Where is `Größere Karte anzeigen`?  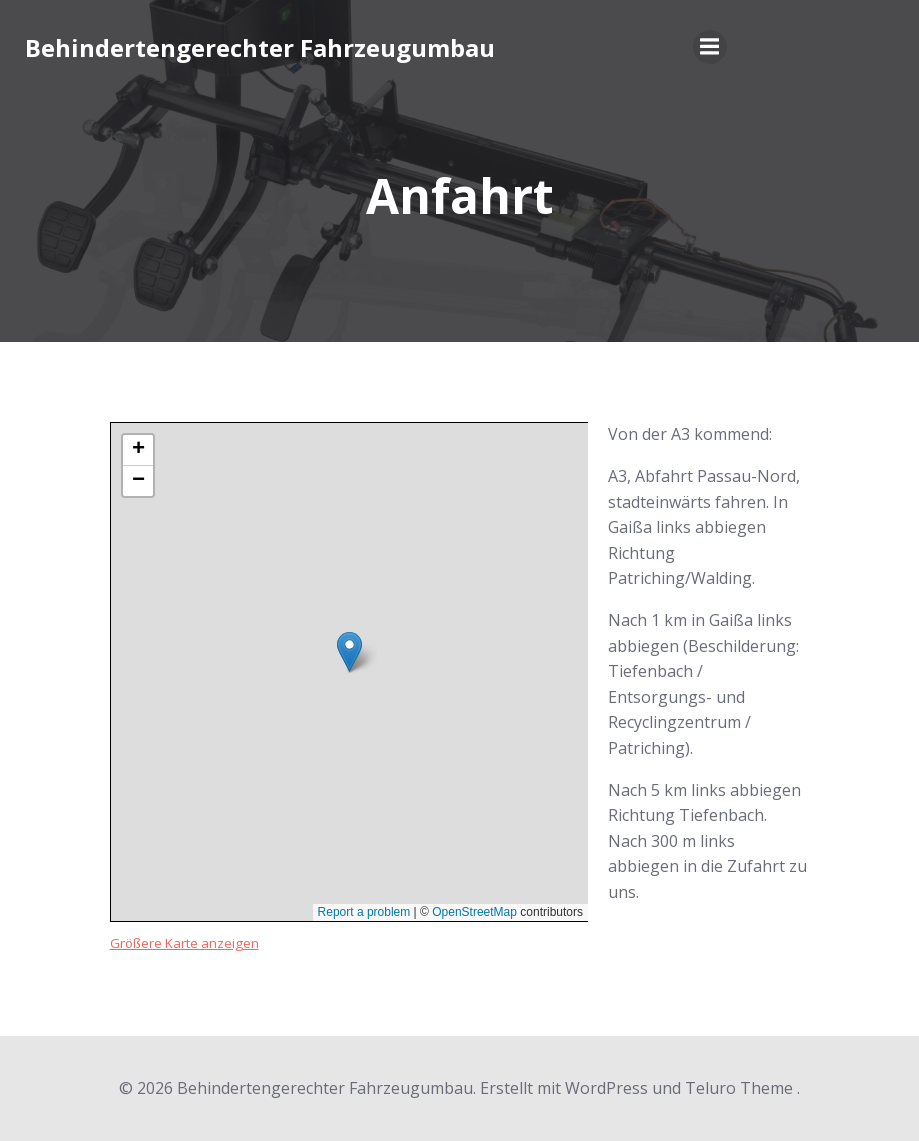 Größere Karte anzeigen is located at coordinates (184, 943).